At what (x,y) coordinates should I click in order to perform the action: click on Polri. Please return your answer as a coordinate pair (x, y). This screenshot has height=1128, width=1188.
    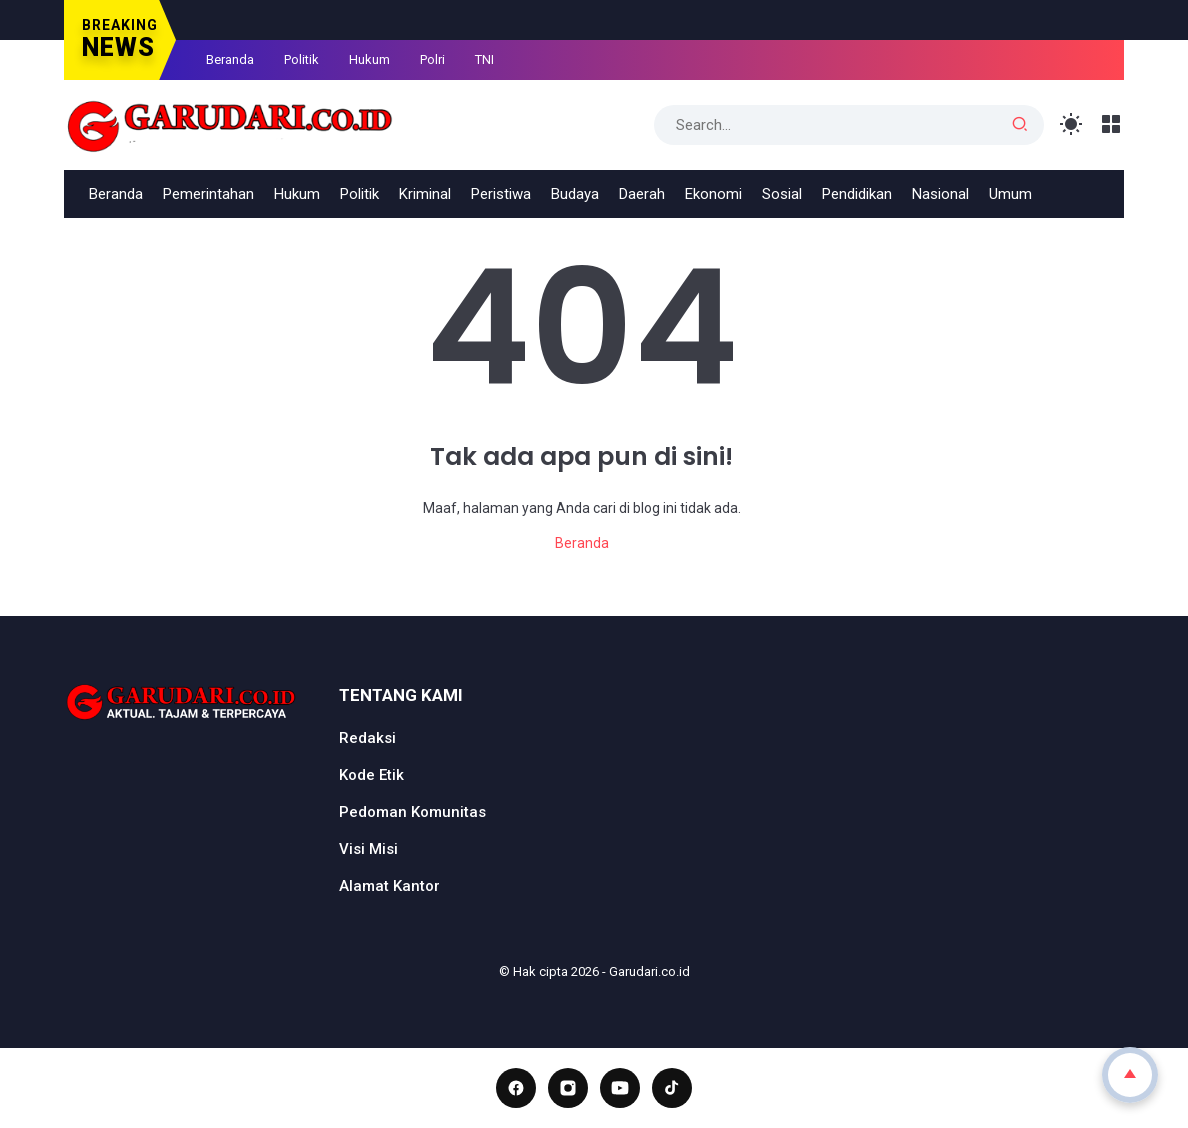
    Looking at the image, I should click on (432, 59).